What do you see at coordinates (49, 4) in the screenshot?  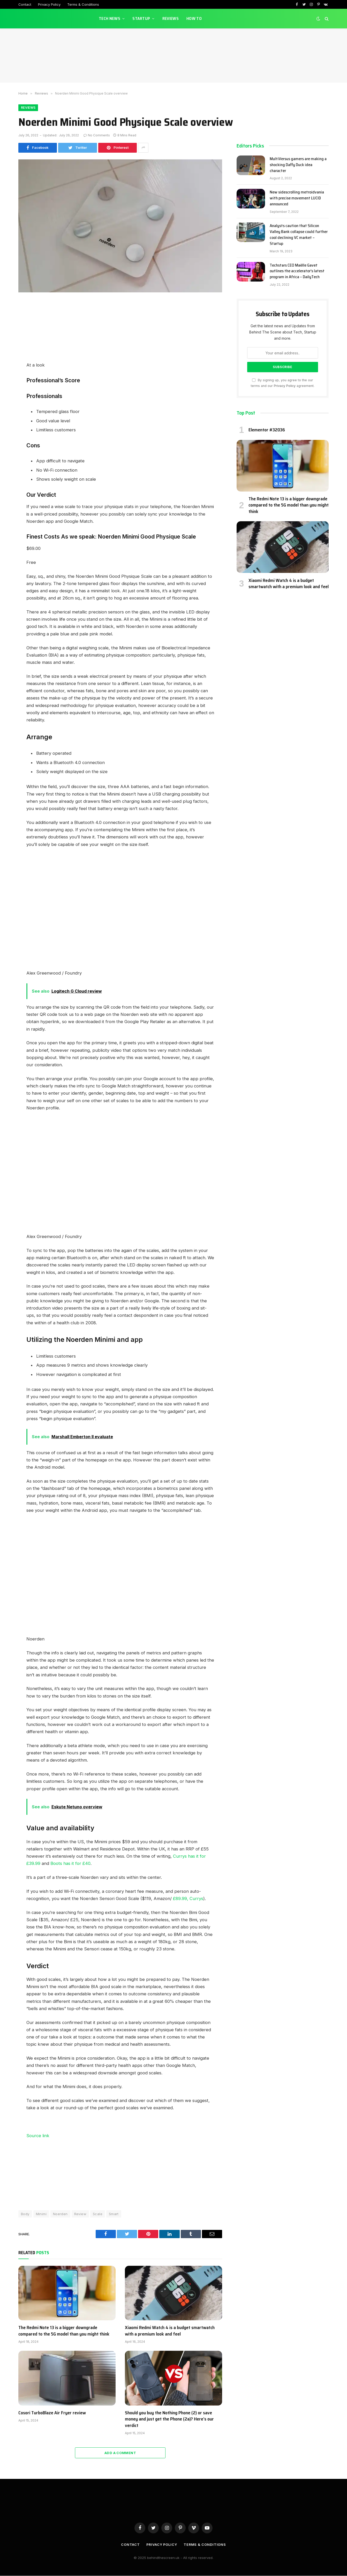 I see `Privacy Policy` at bounding box center [49, 4].